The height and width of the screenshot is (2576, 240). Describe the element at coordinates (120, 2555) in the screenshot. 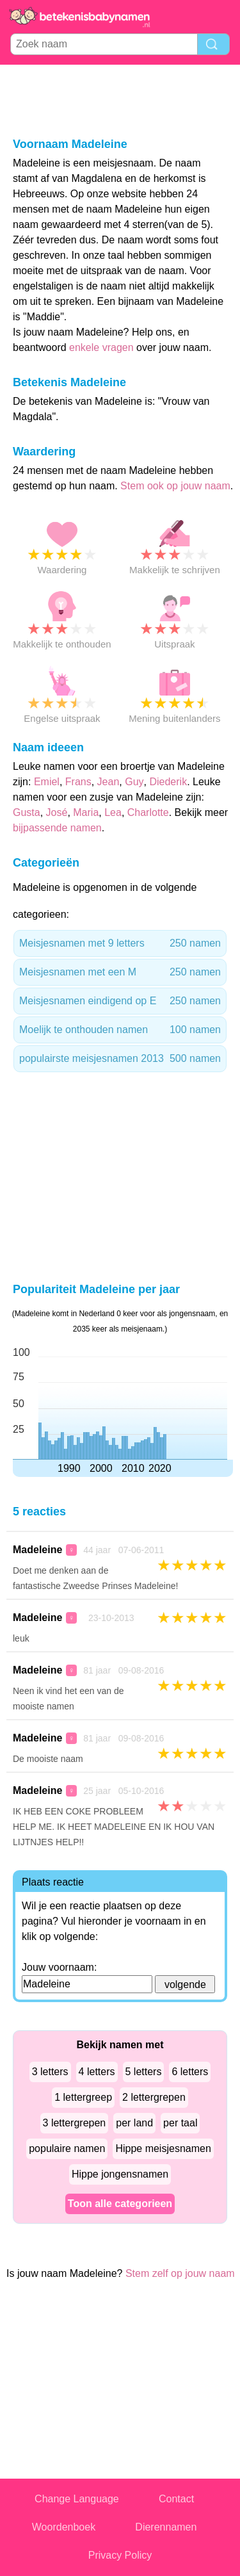

I see `Privacy Policy` at that location.